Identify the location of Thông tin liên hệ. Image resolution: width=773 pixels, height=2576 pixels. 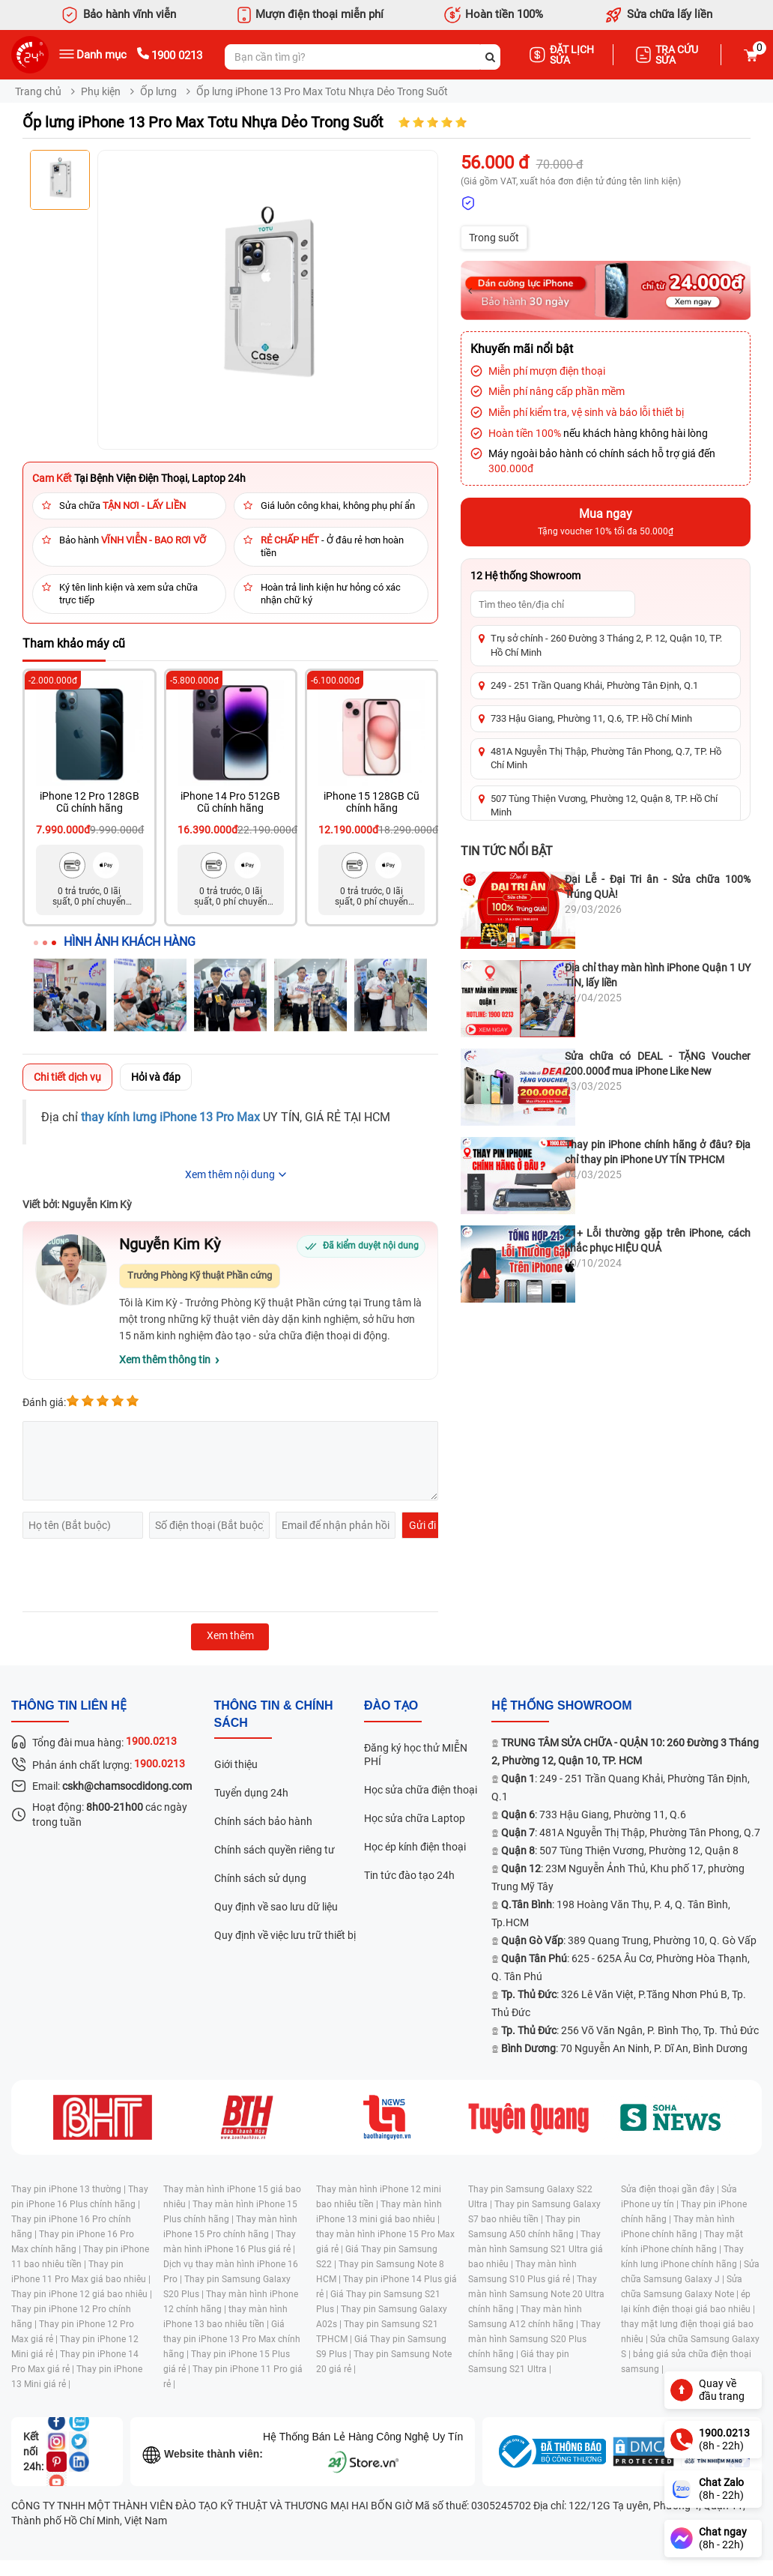
(69, 1705).